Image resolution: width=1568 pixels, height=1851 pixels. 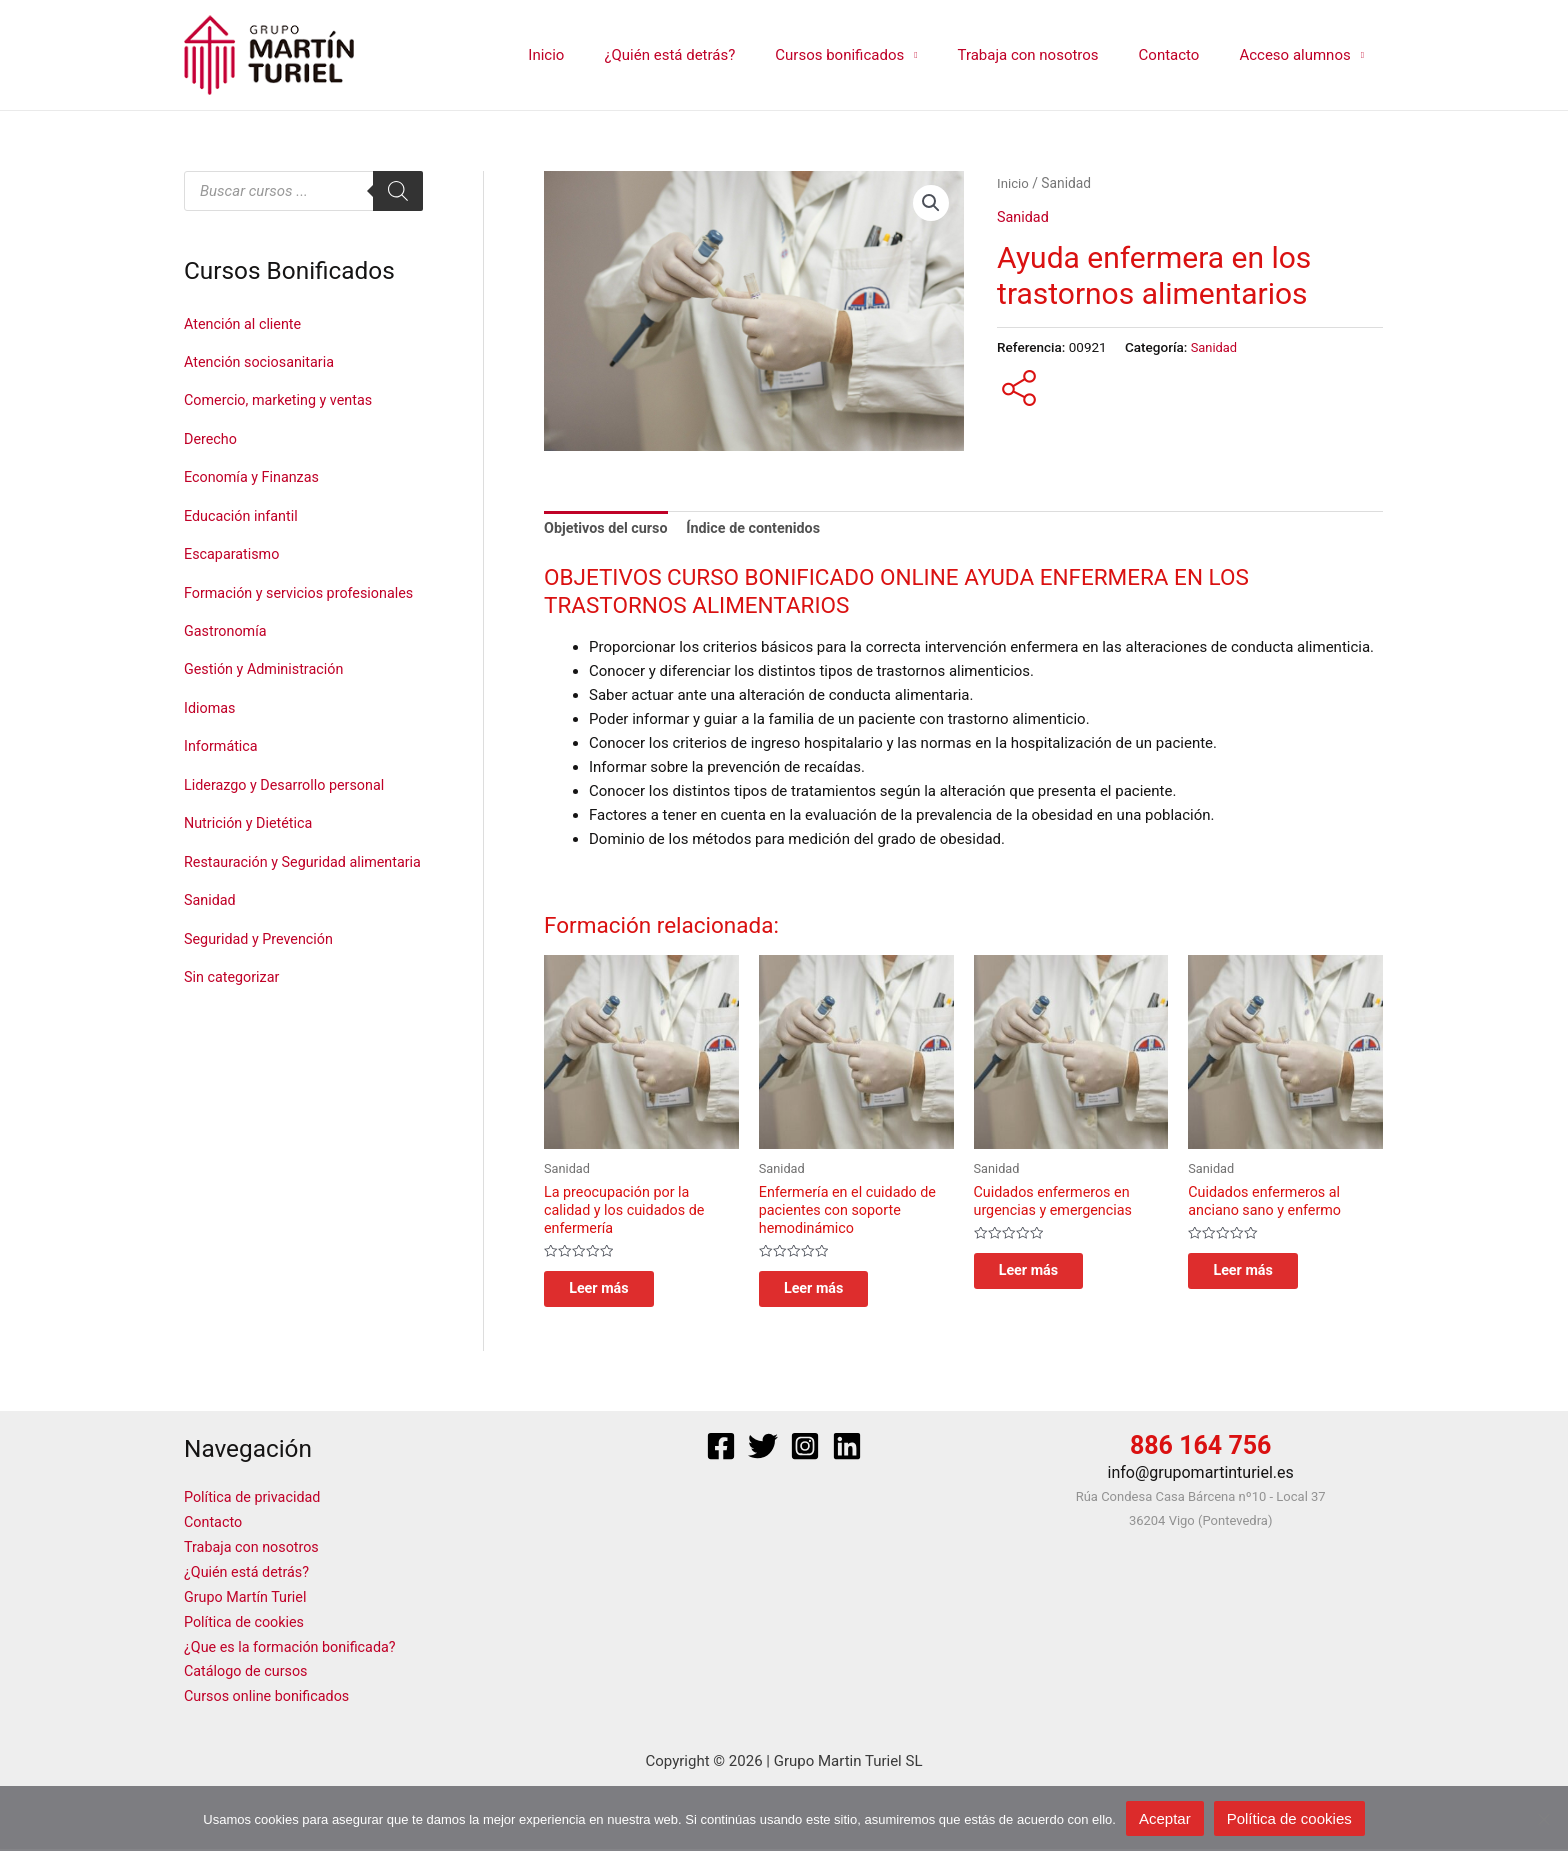 I want to click on [No], so click(x=1543, y=1819).